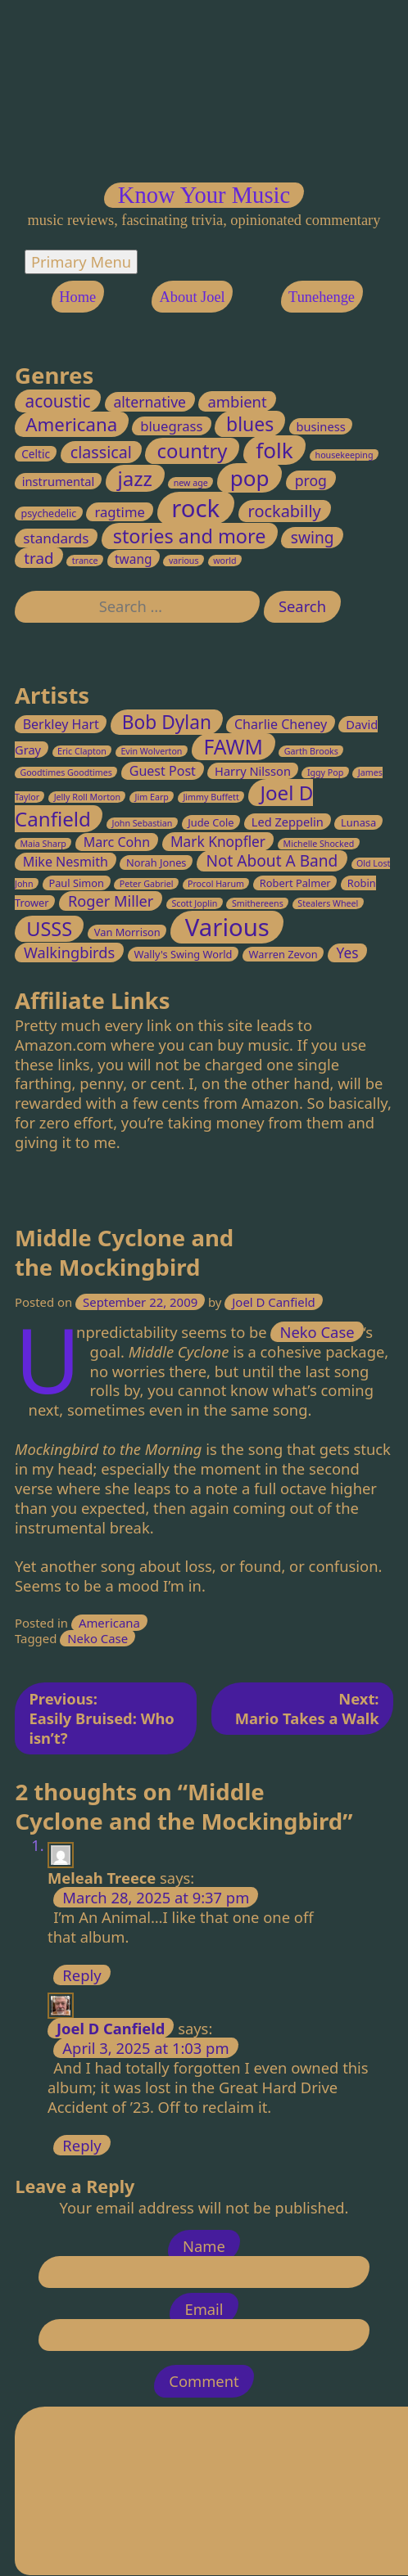 This screenshot has height=2576, width=408. Describe the element at coordinates (133, 559) in the screenshot. I see `twang [twang (5 items)]` at that location.